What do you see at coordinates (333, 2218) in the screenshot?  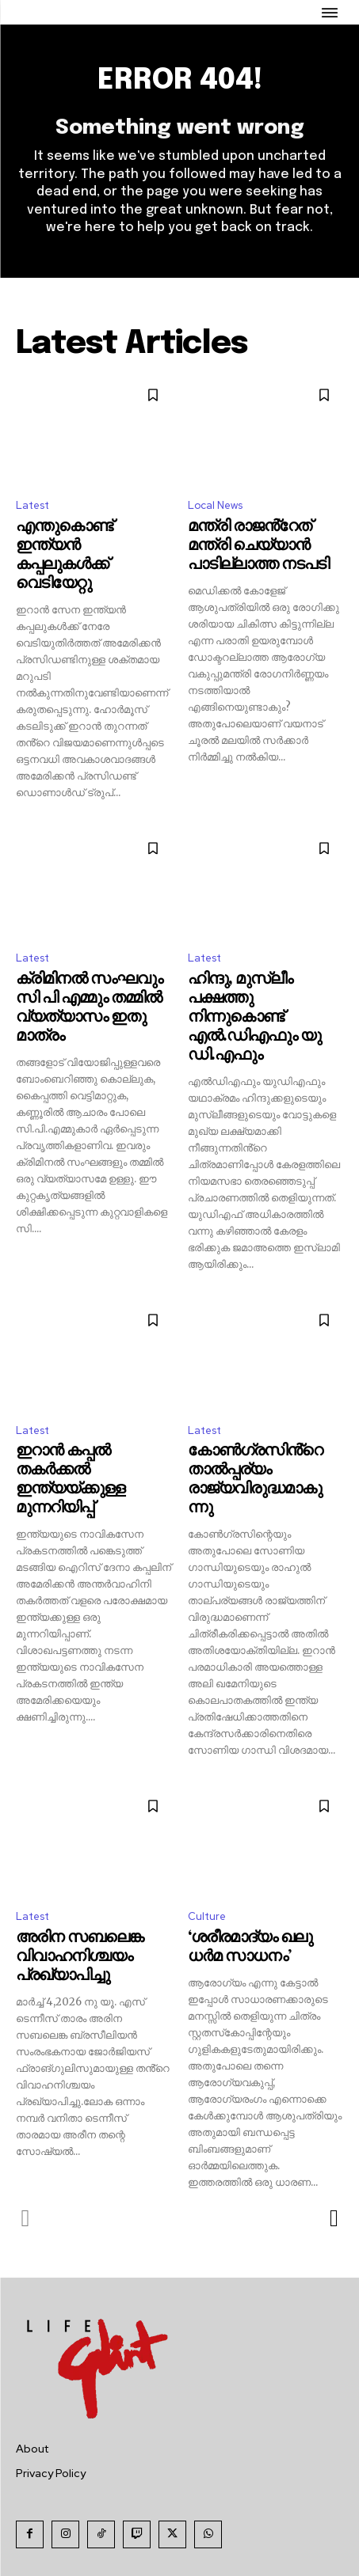 I see `[next-page]` at bounding box center [333, 2218].